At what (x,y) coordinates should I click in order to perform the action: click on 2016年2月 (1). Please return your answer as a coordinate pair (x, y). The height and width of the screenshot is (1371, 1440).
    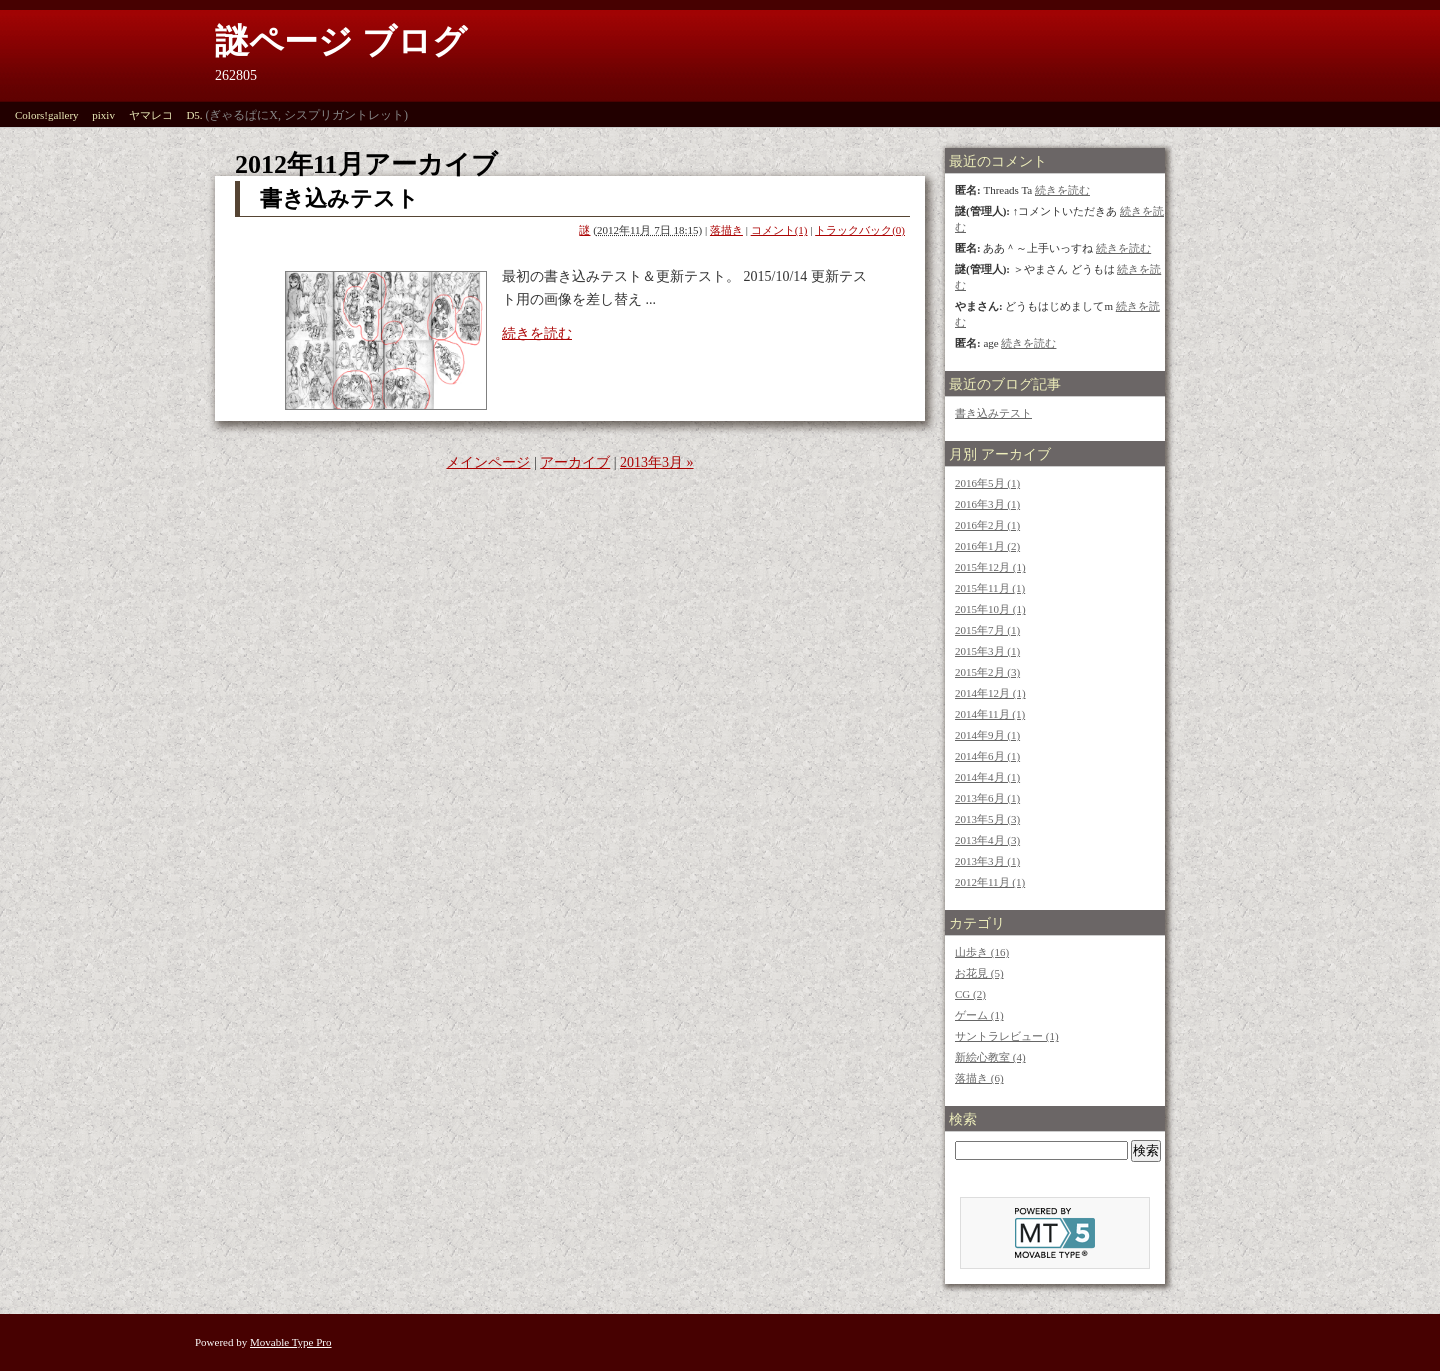
    Looking at the image, I should click on (987, 525).